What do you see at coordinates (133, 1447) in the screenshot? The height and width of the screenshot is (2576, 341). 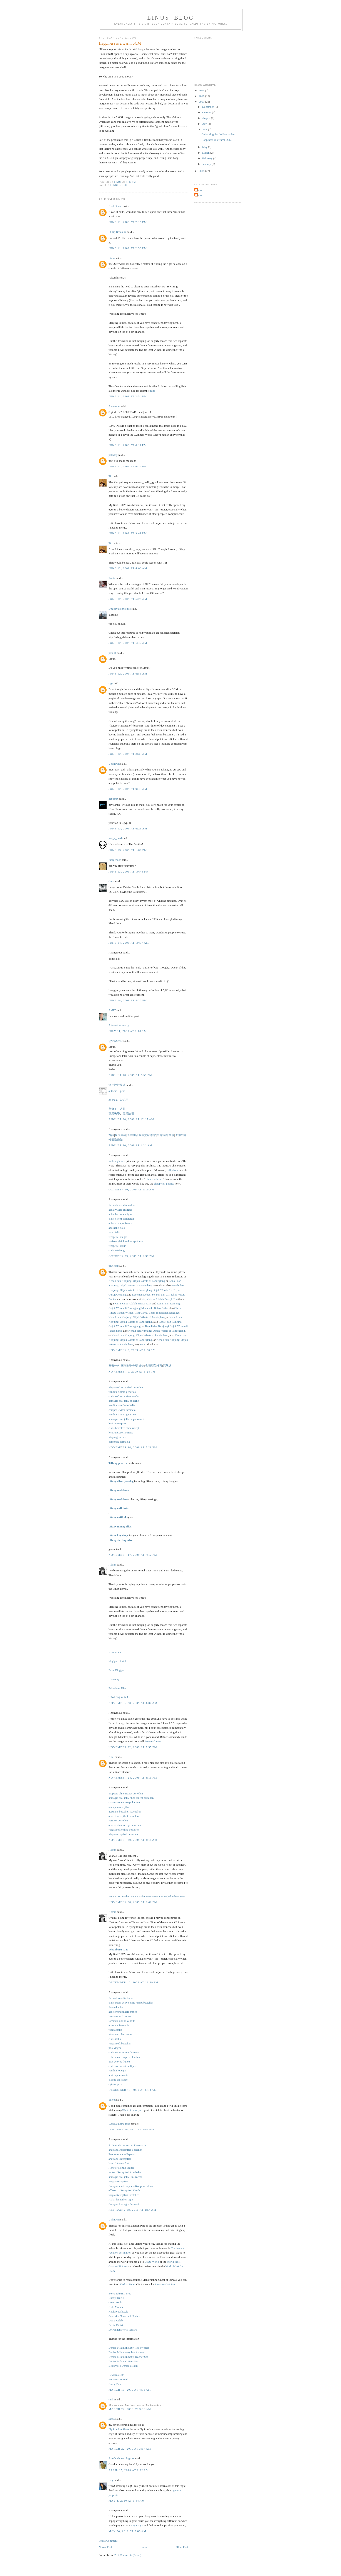 I see `November 14, 2009 at 5:29 PM` at bounding box center [133, 1447].